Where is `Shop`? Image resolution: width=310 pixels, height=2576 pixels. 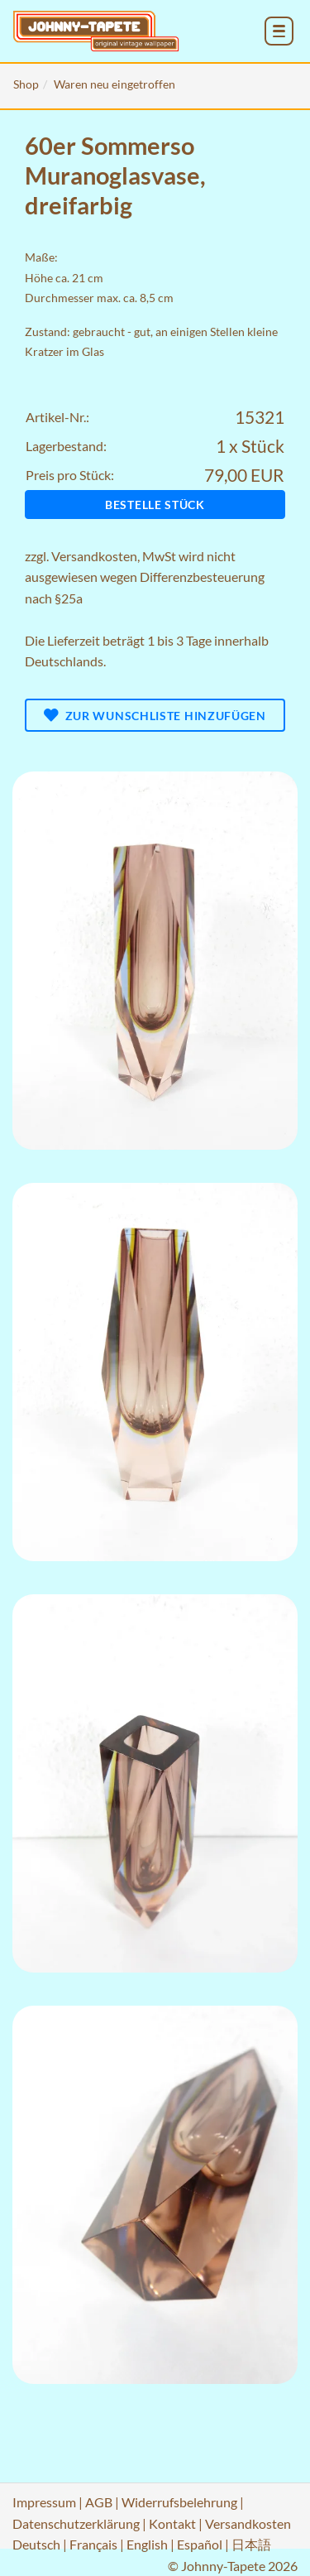 Shop is located at coordinates (26, 84).